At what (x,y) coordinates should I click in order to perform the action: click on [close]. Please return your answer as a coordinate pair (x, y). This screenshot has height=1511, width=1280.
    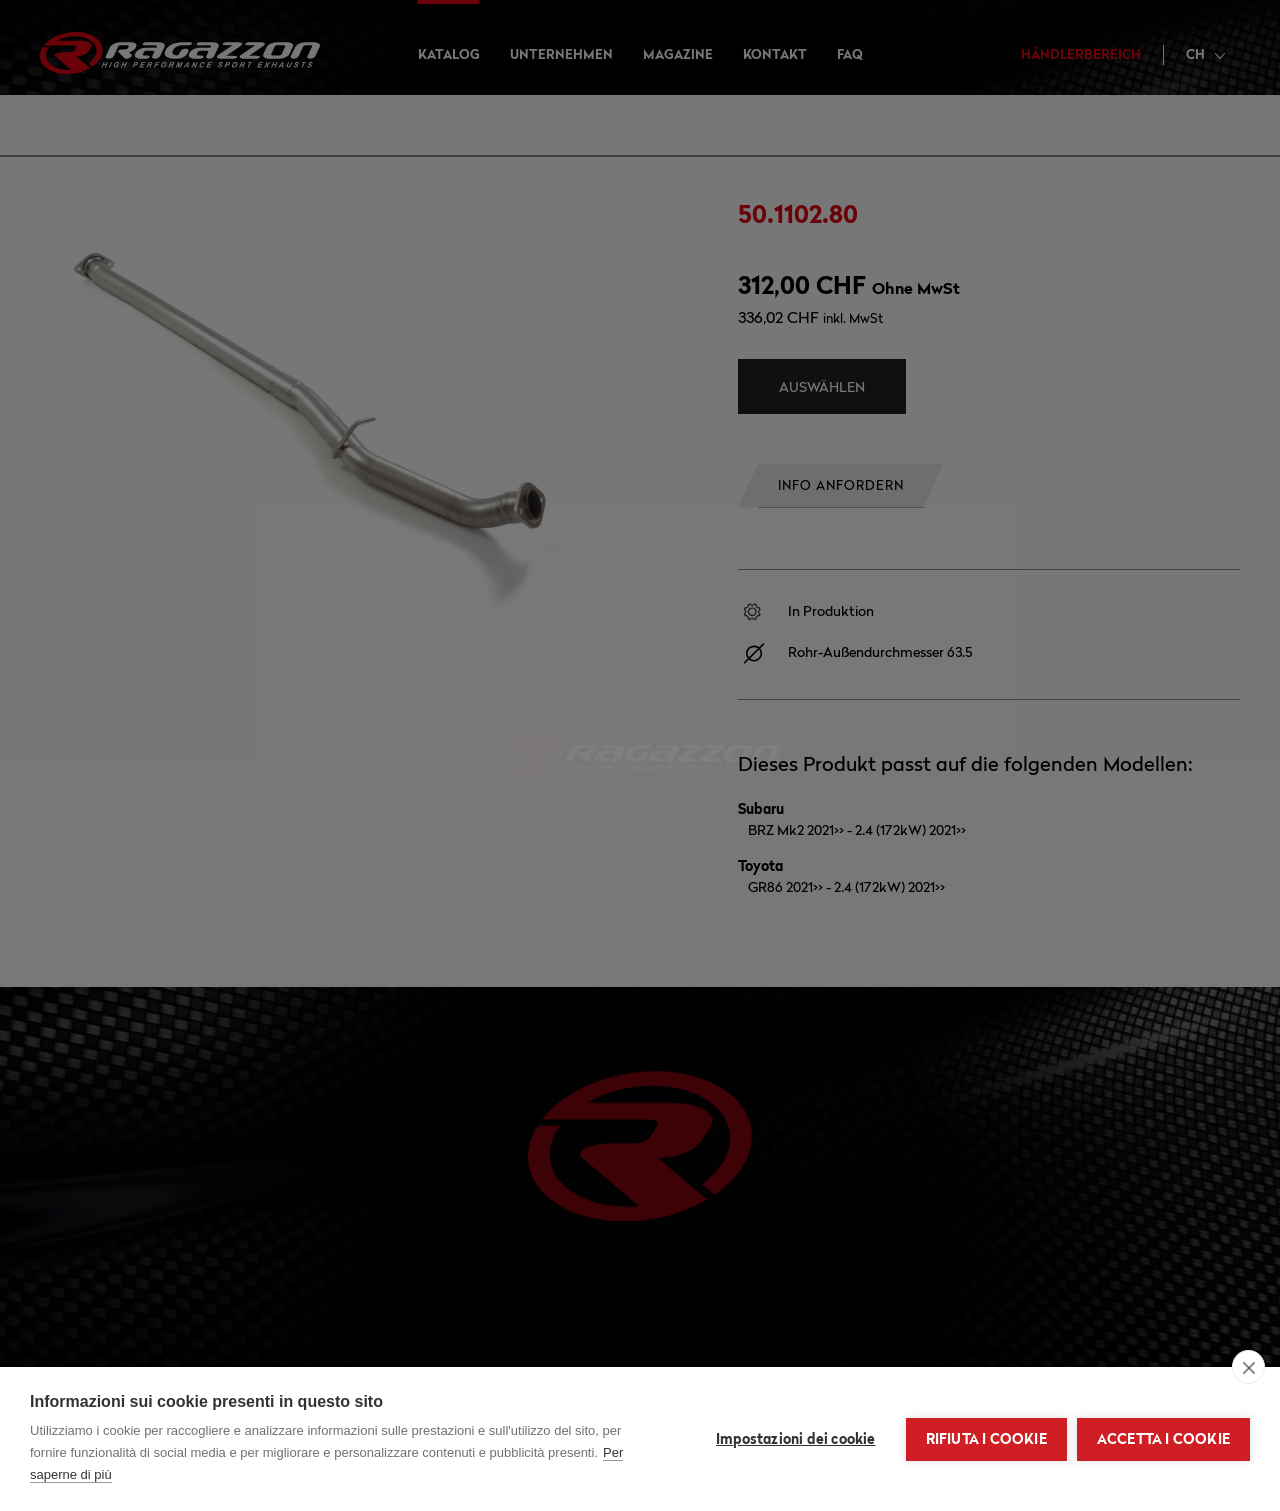
    Looking at the image, I should click on (1248, 1367).